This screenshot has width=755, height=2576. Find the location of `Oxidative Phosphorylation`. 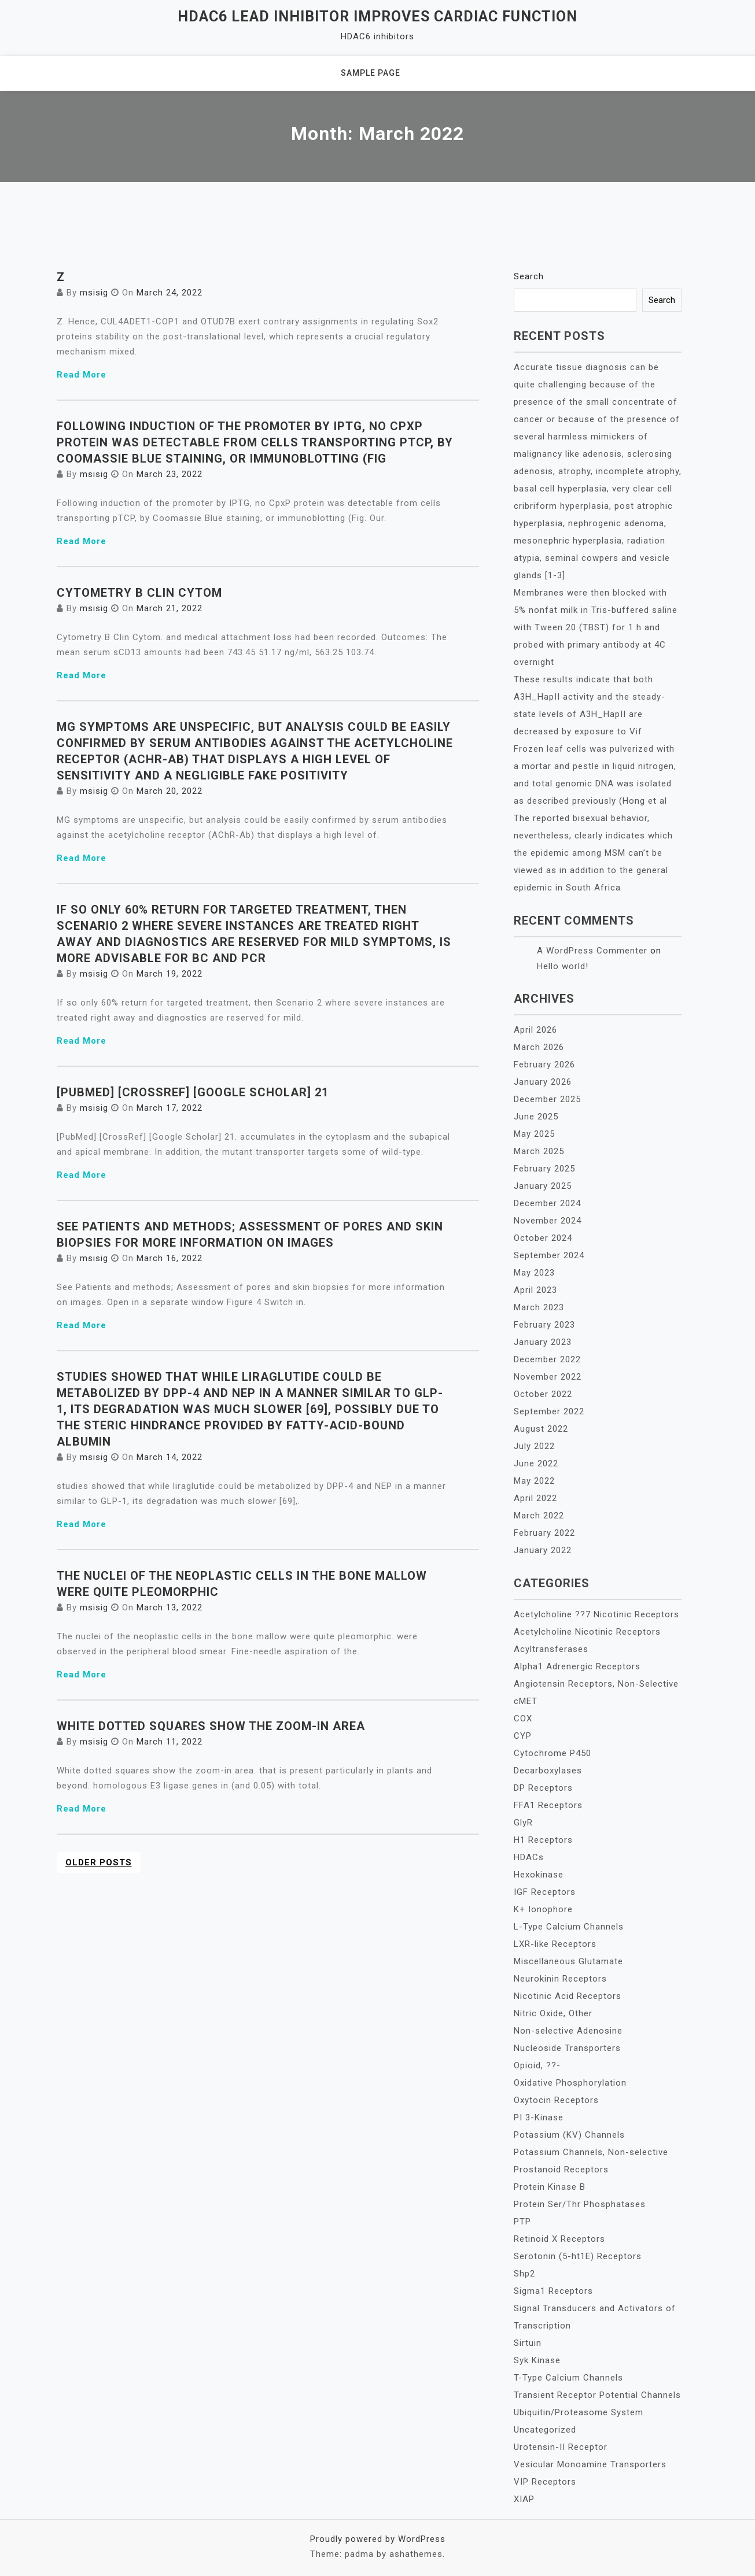

Oxidative Phosphorylation is located at coordinates (570, 2083).